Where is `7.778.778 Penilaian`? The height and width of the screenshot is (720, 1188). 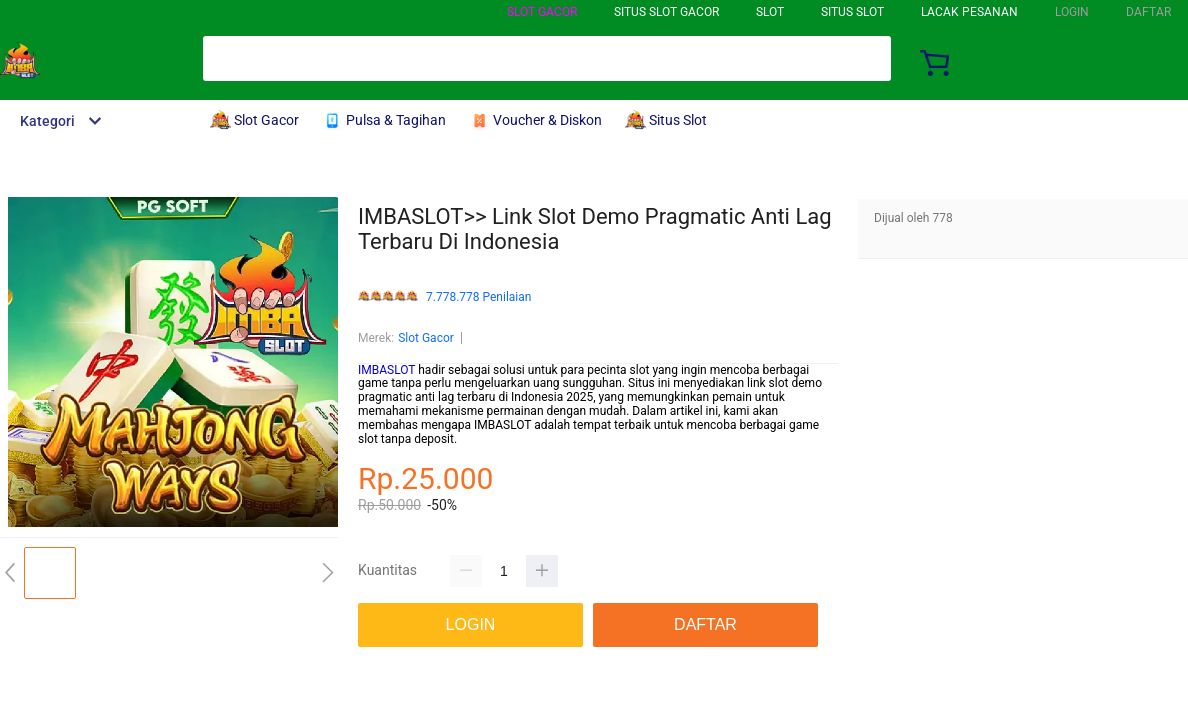
7.778.778 Penilaian is located at coordinates (478, 297).